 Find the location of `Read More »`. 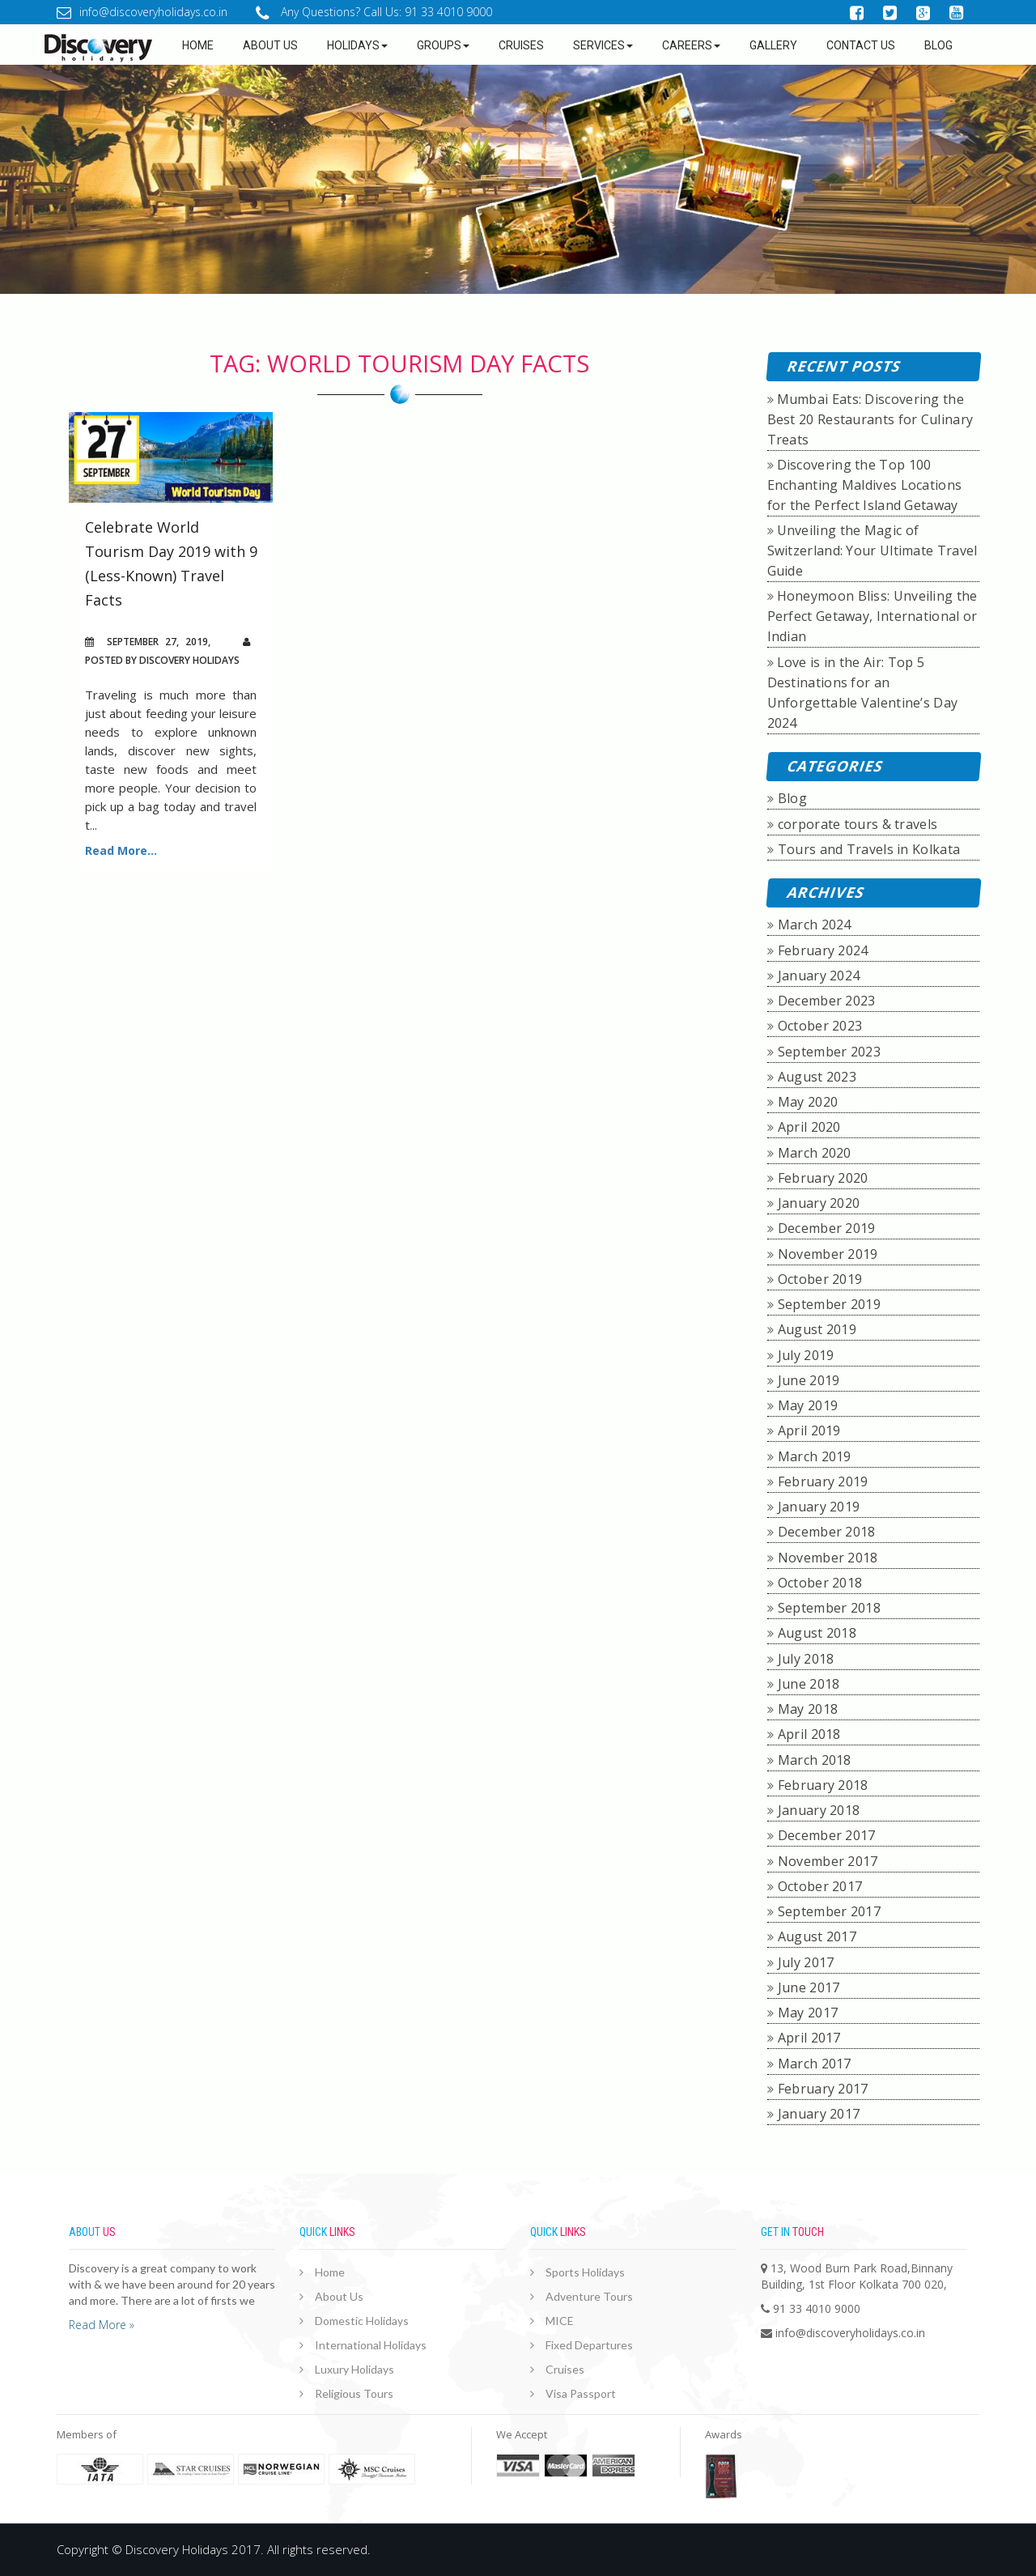

Read More » is located at coordinates (101, 2324).